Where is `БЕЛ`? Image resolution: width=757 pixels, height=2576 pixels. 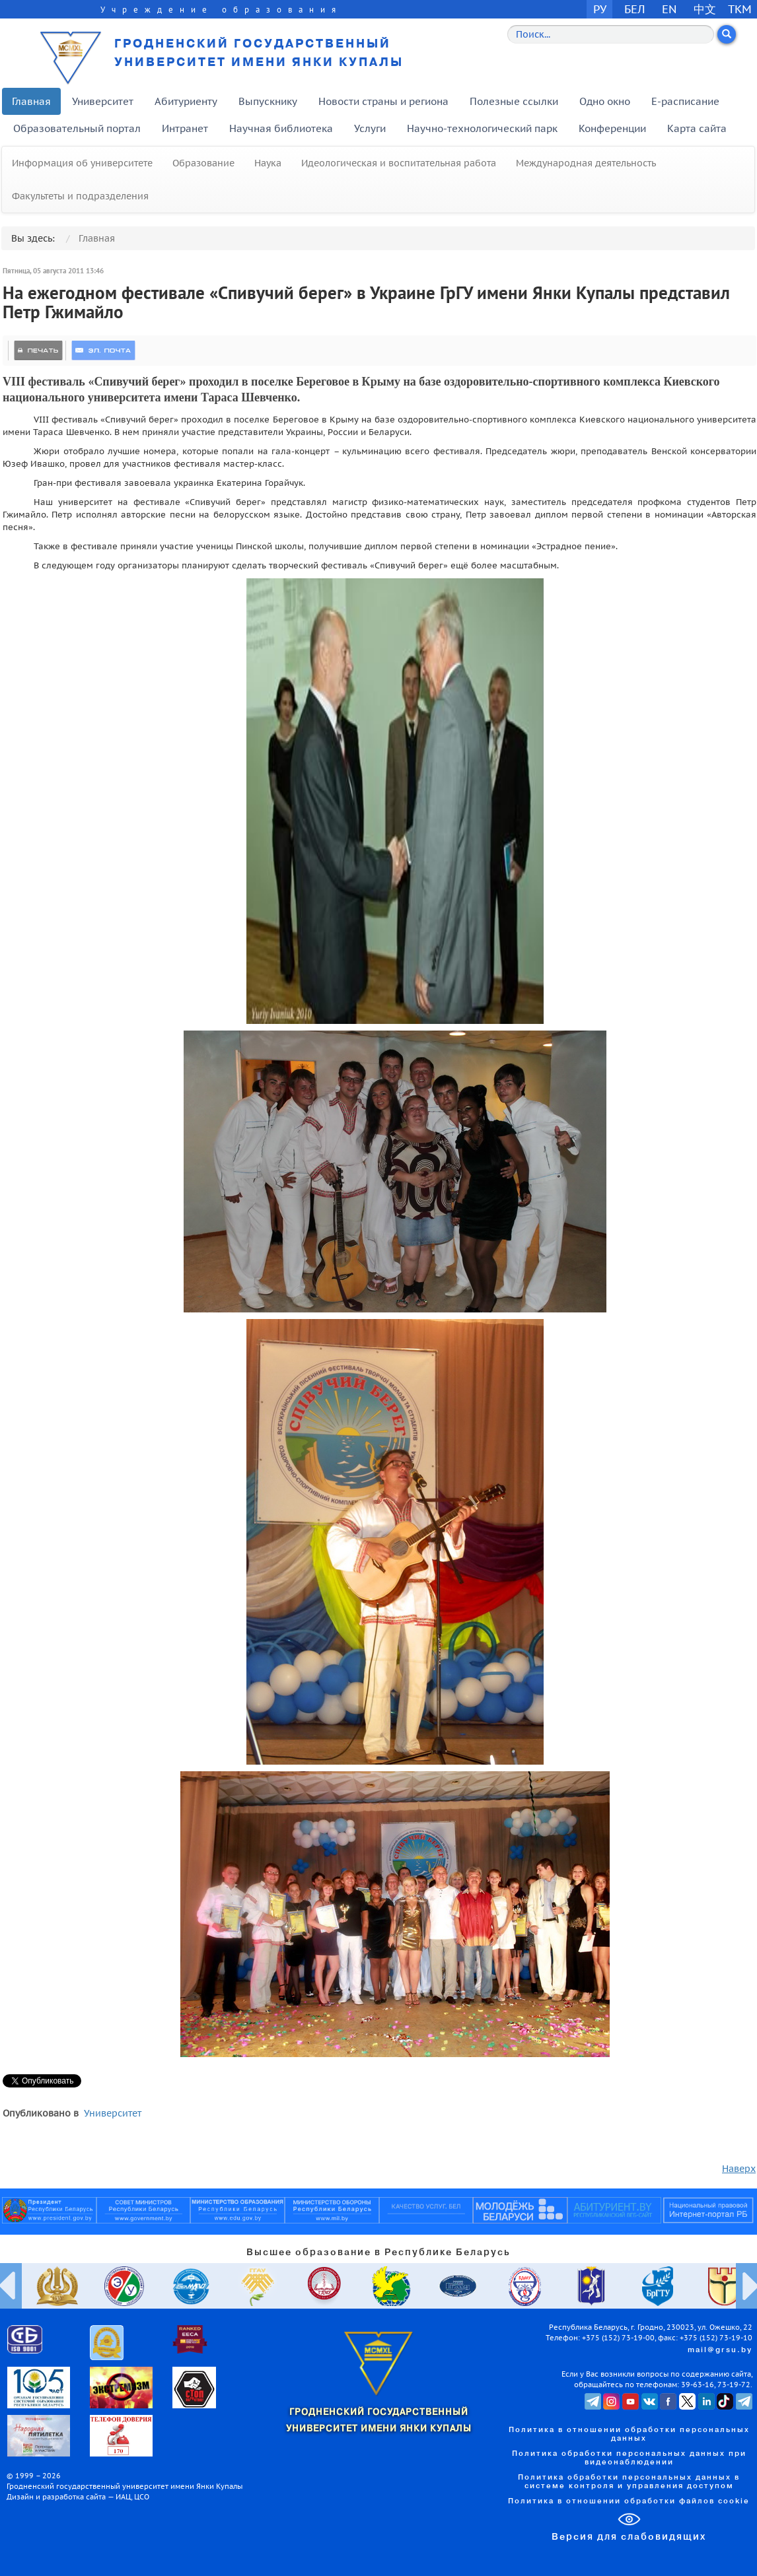 БЕЛ is located at coordinates (634, 9).